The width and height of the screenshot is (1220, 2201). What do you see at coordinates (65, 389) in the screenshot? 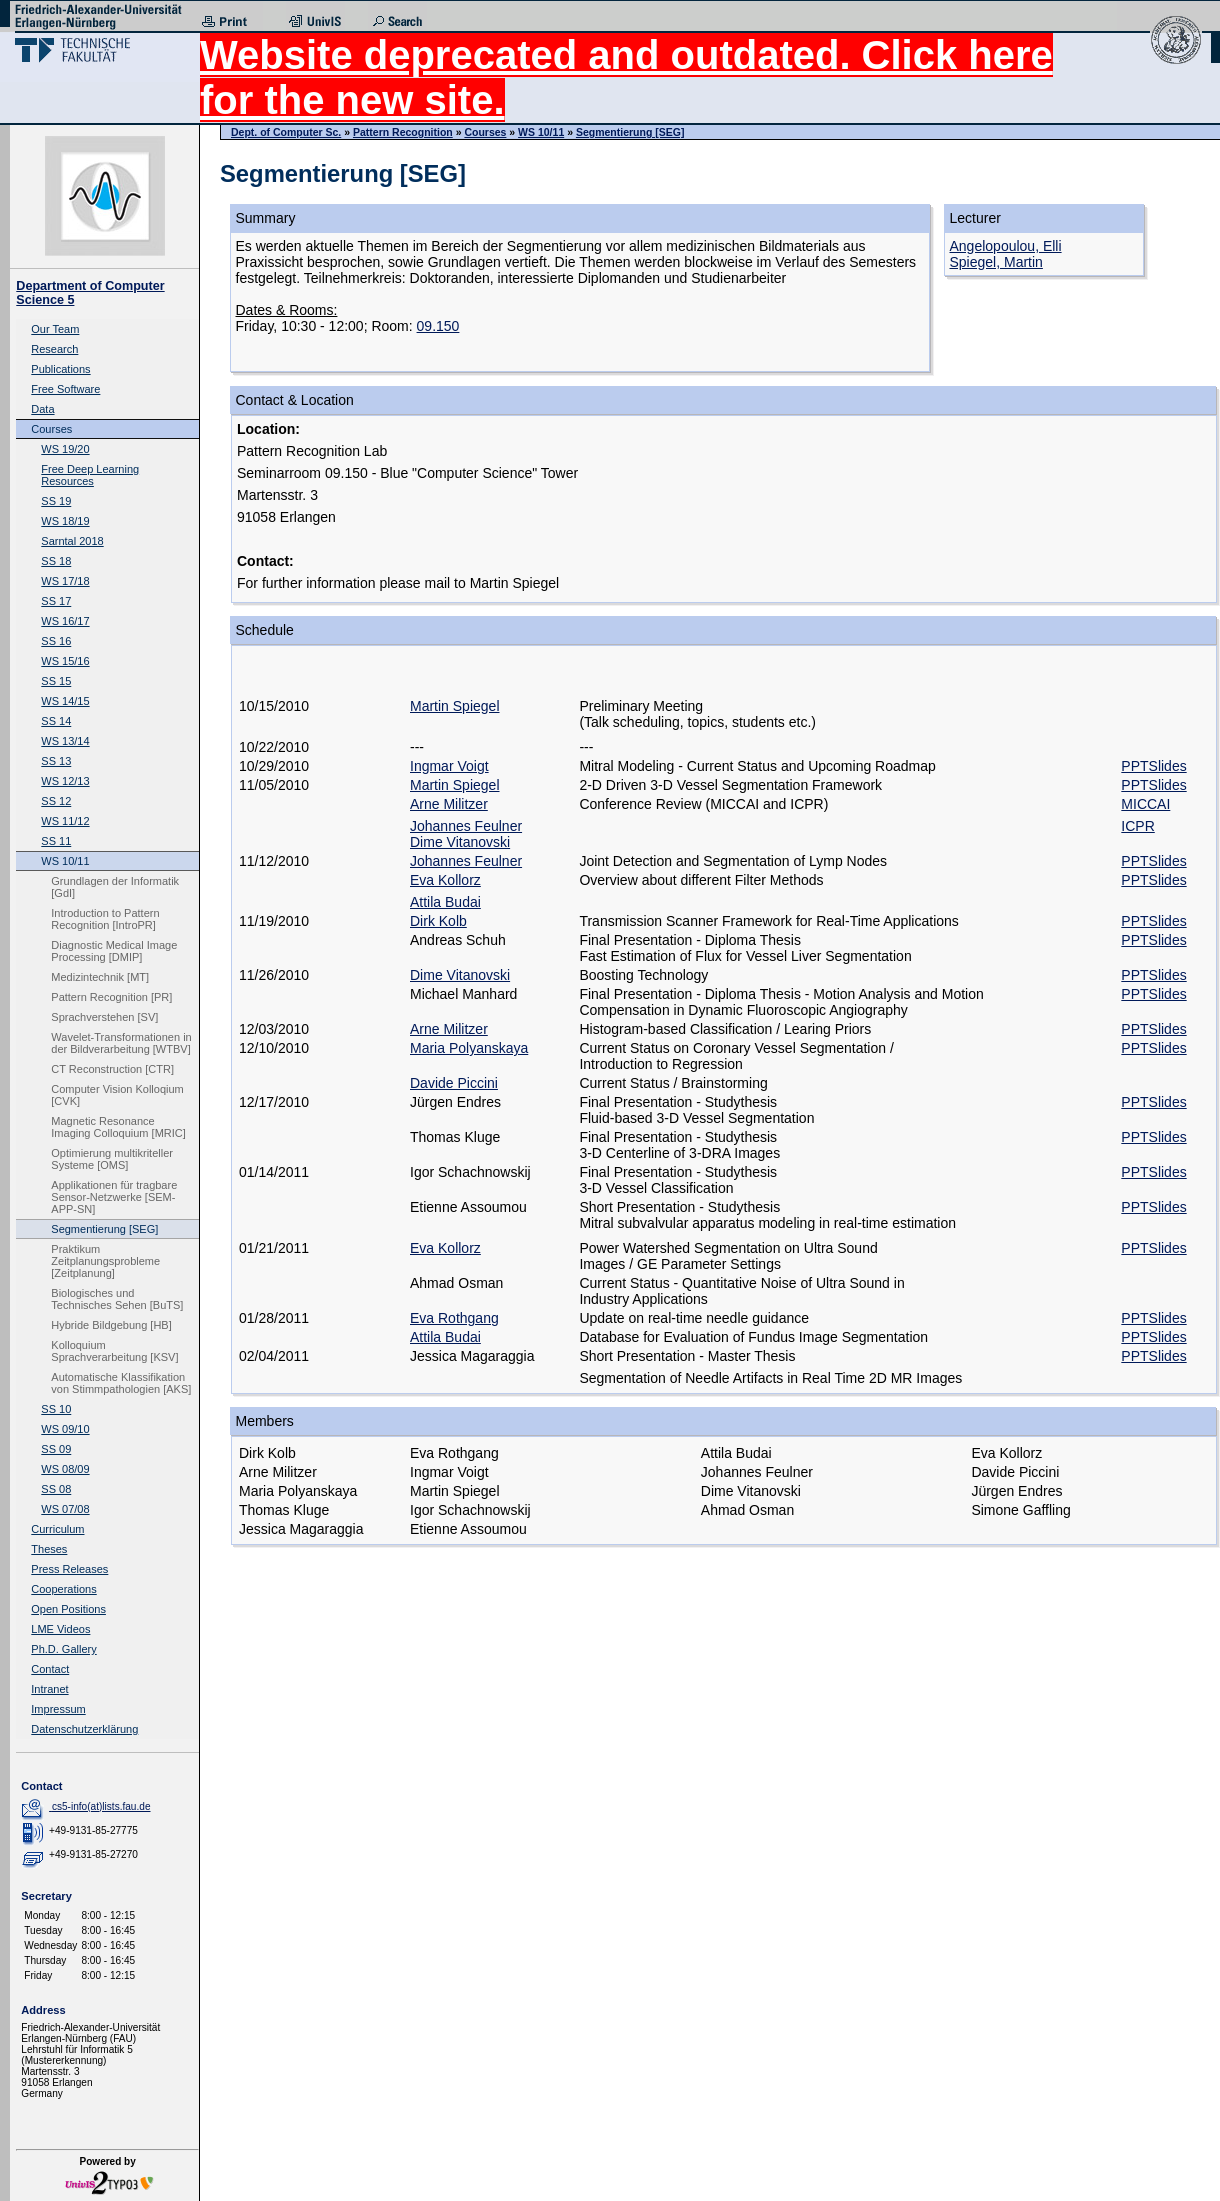
I see `Free Software` at bounding box center [65, 389].